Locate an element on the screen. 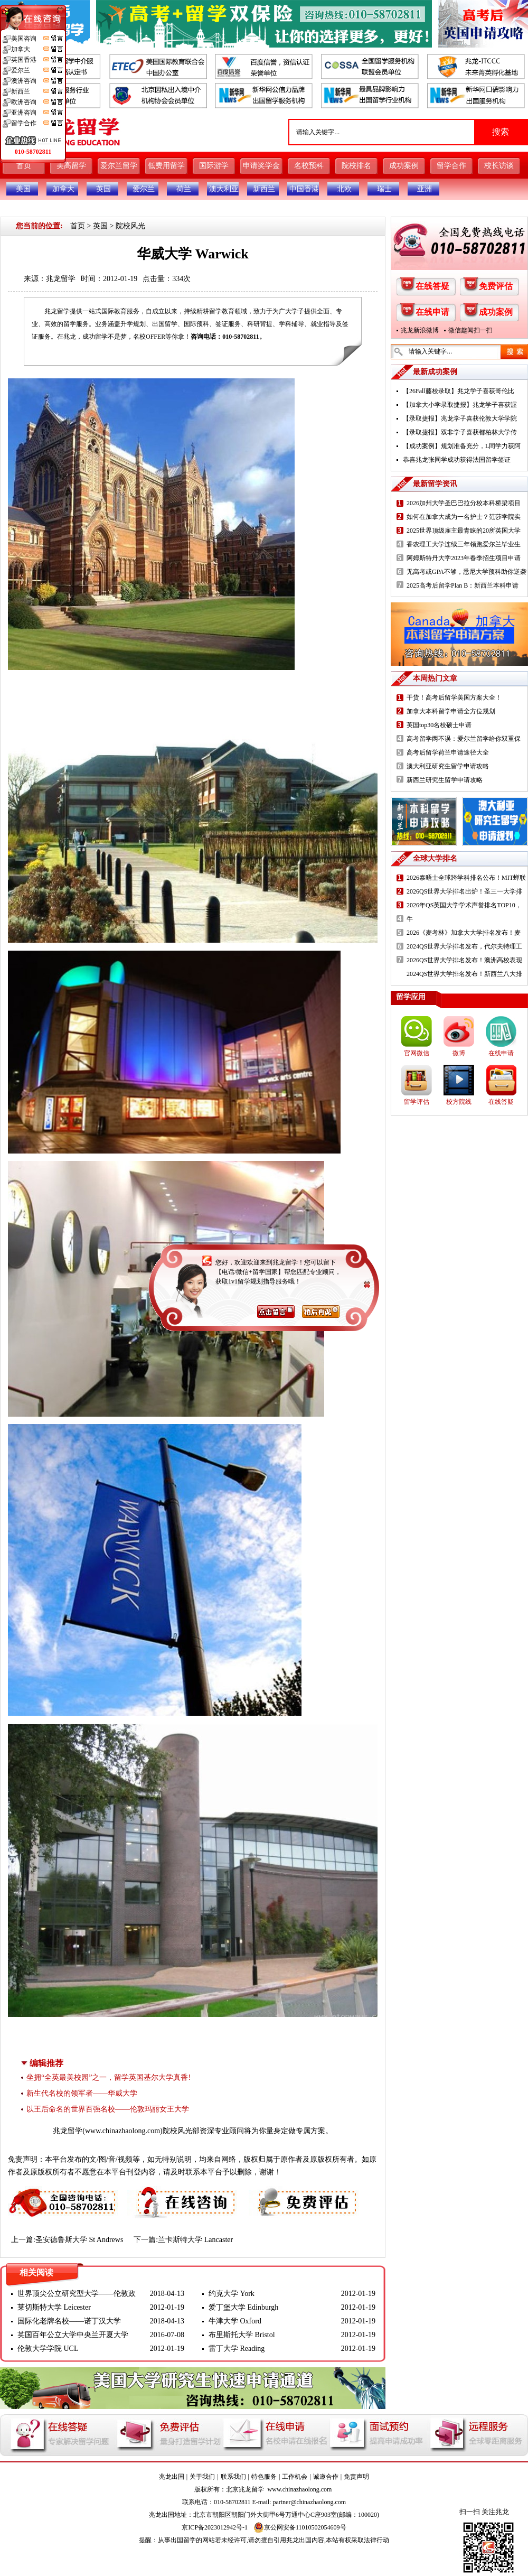 This screenshot has height=2576, width=528. 高考后留学荷兰申请途径大全 is located at coordinates (448, 752).